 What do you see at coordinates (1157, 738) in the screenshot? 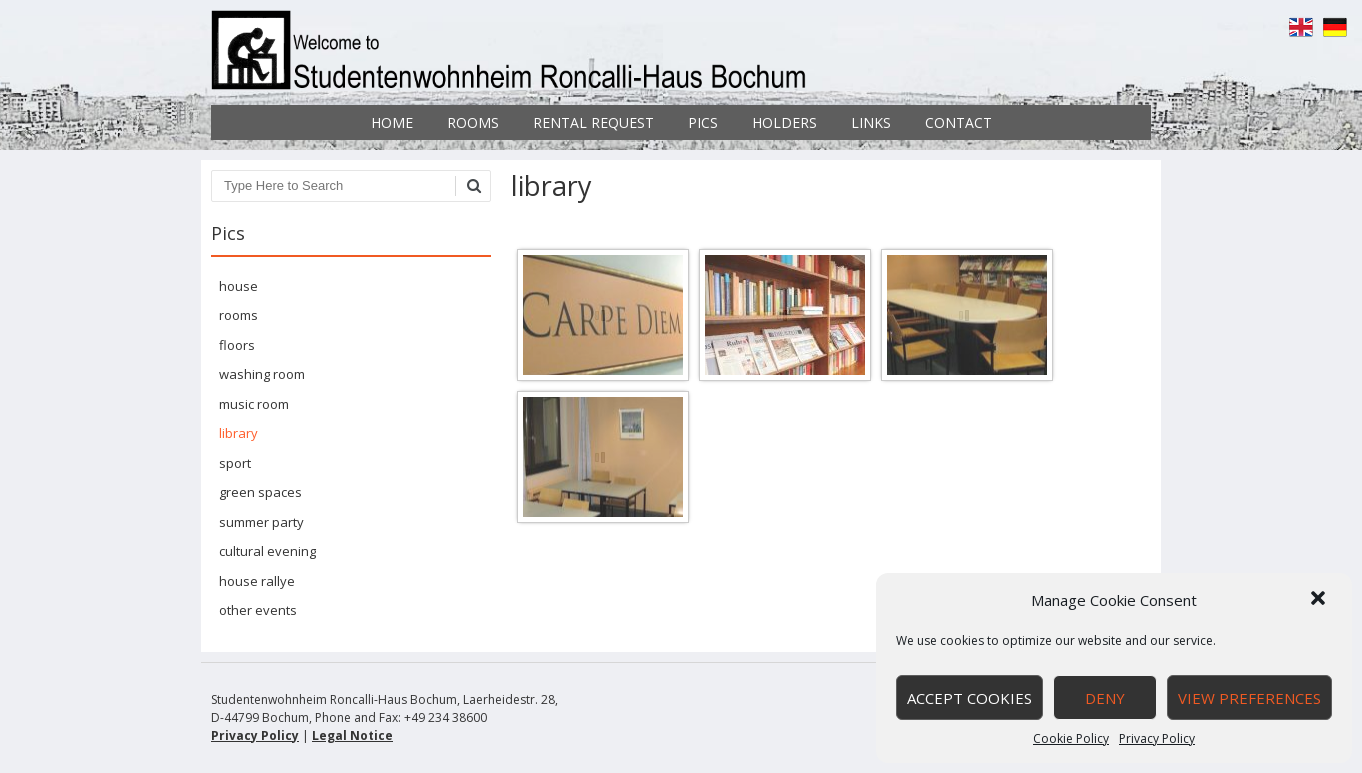
I see `Privacy Policy` at bounding box center [1157, 738].